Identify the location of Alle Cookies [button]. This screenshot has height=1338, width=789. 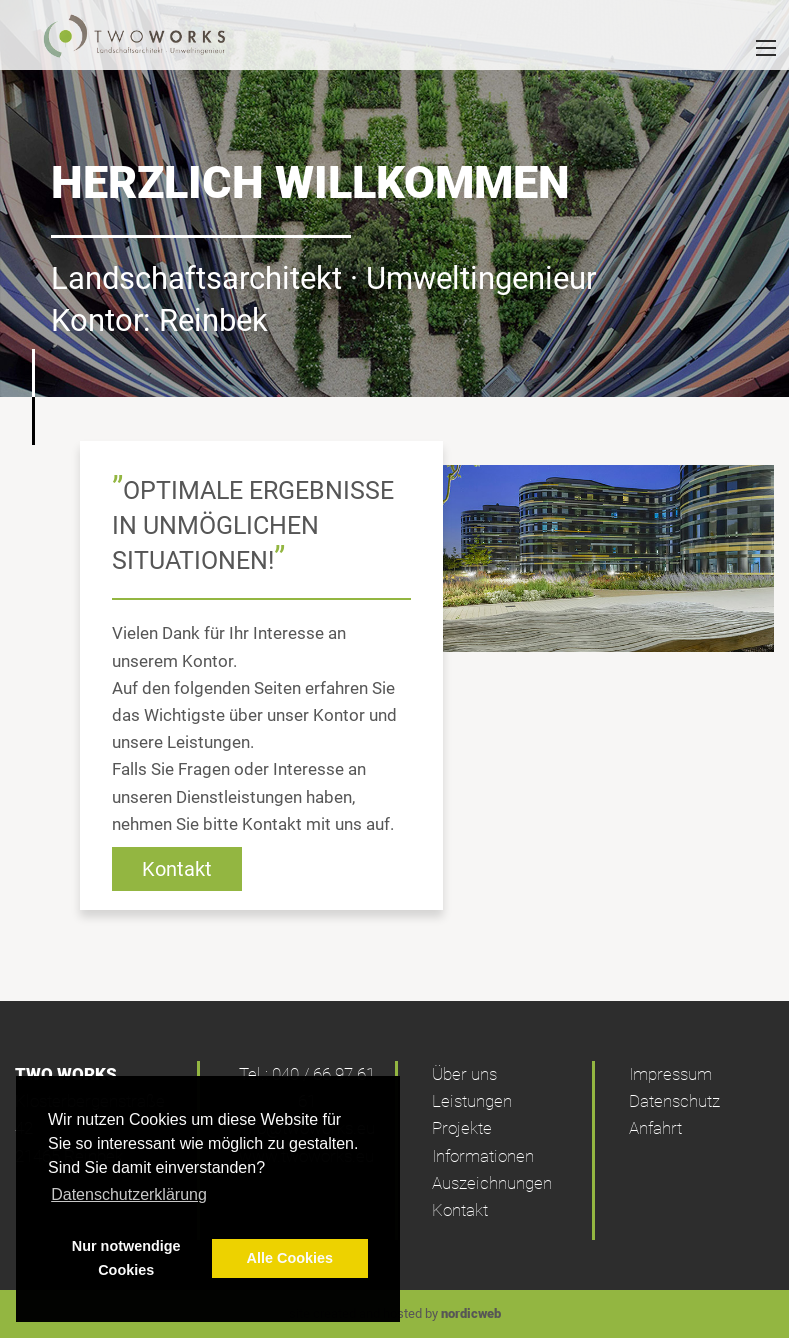
(290, 1258).